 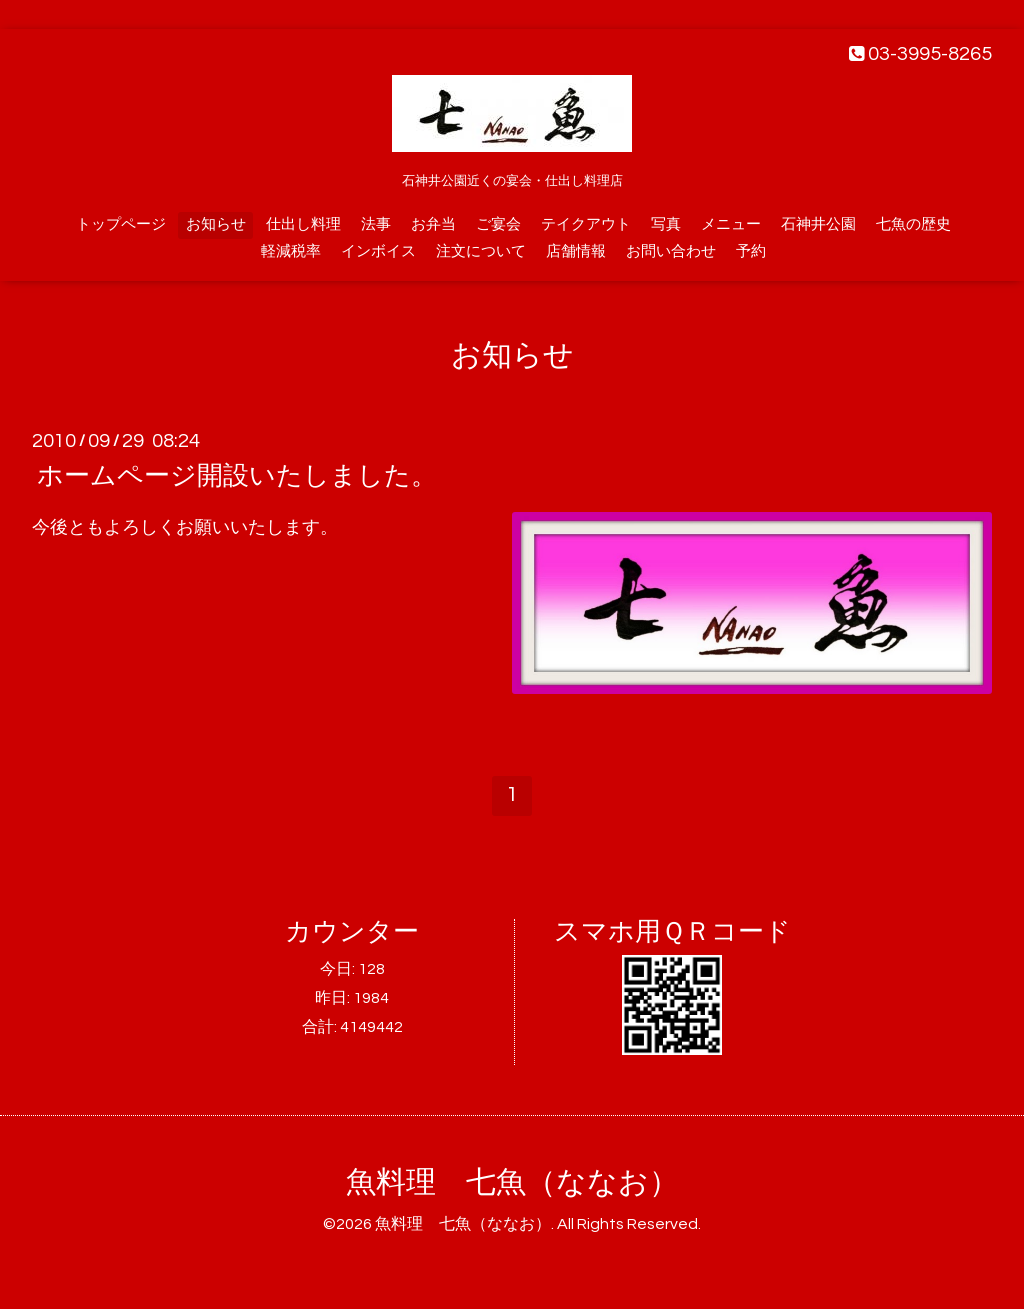 What do you see at coordinates (666, 224) in the screenshot?
I see `写真` at bounding box center [666, 224].